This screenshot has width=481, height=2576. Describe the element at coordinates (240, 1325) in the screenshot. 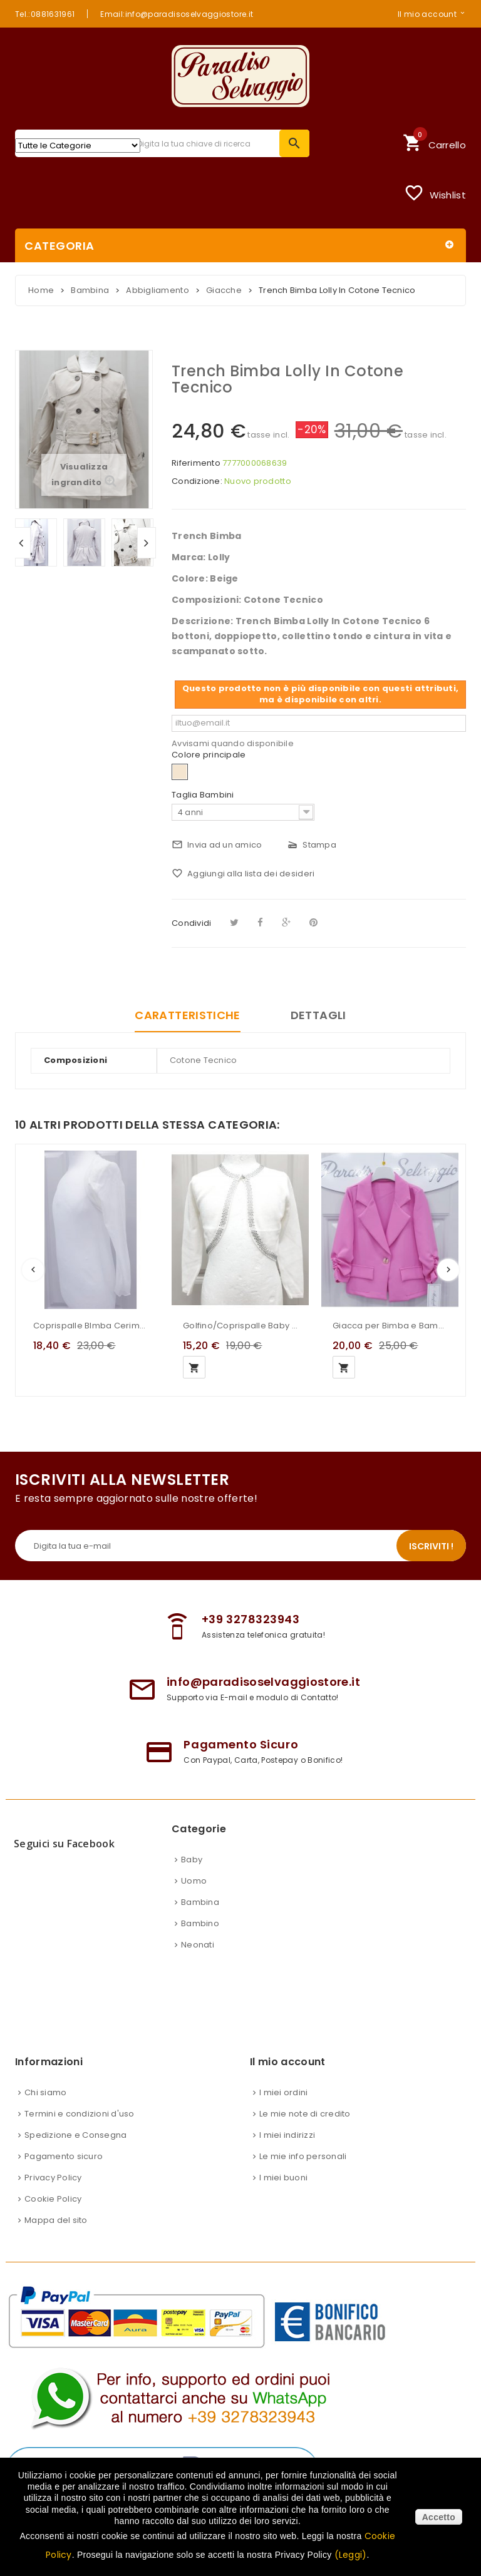

I see `Golfino/Coprispalle Baby Casual Cerimonia in Filo di Cotone` at that location.